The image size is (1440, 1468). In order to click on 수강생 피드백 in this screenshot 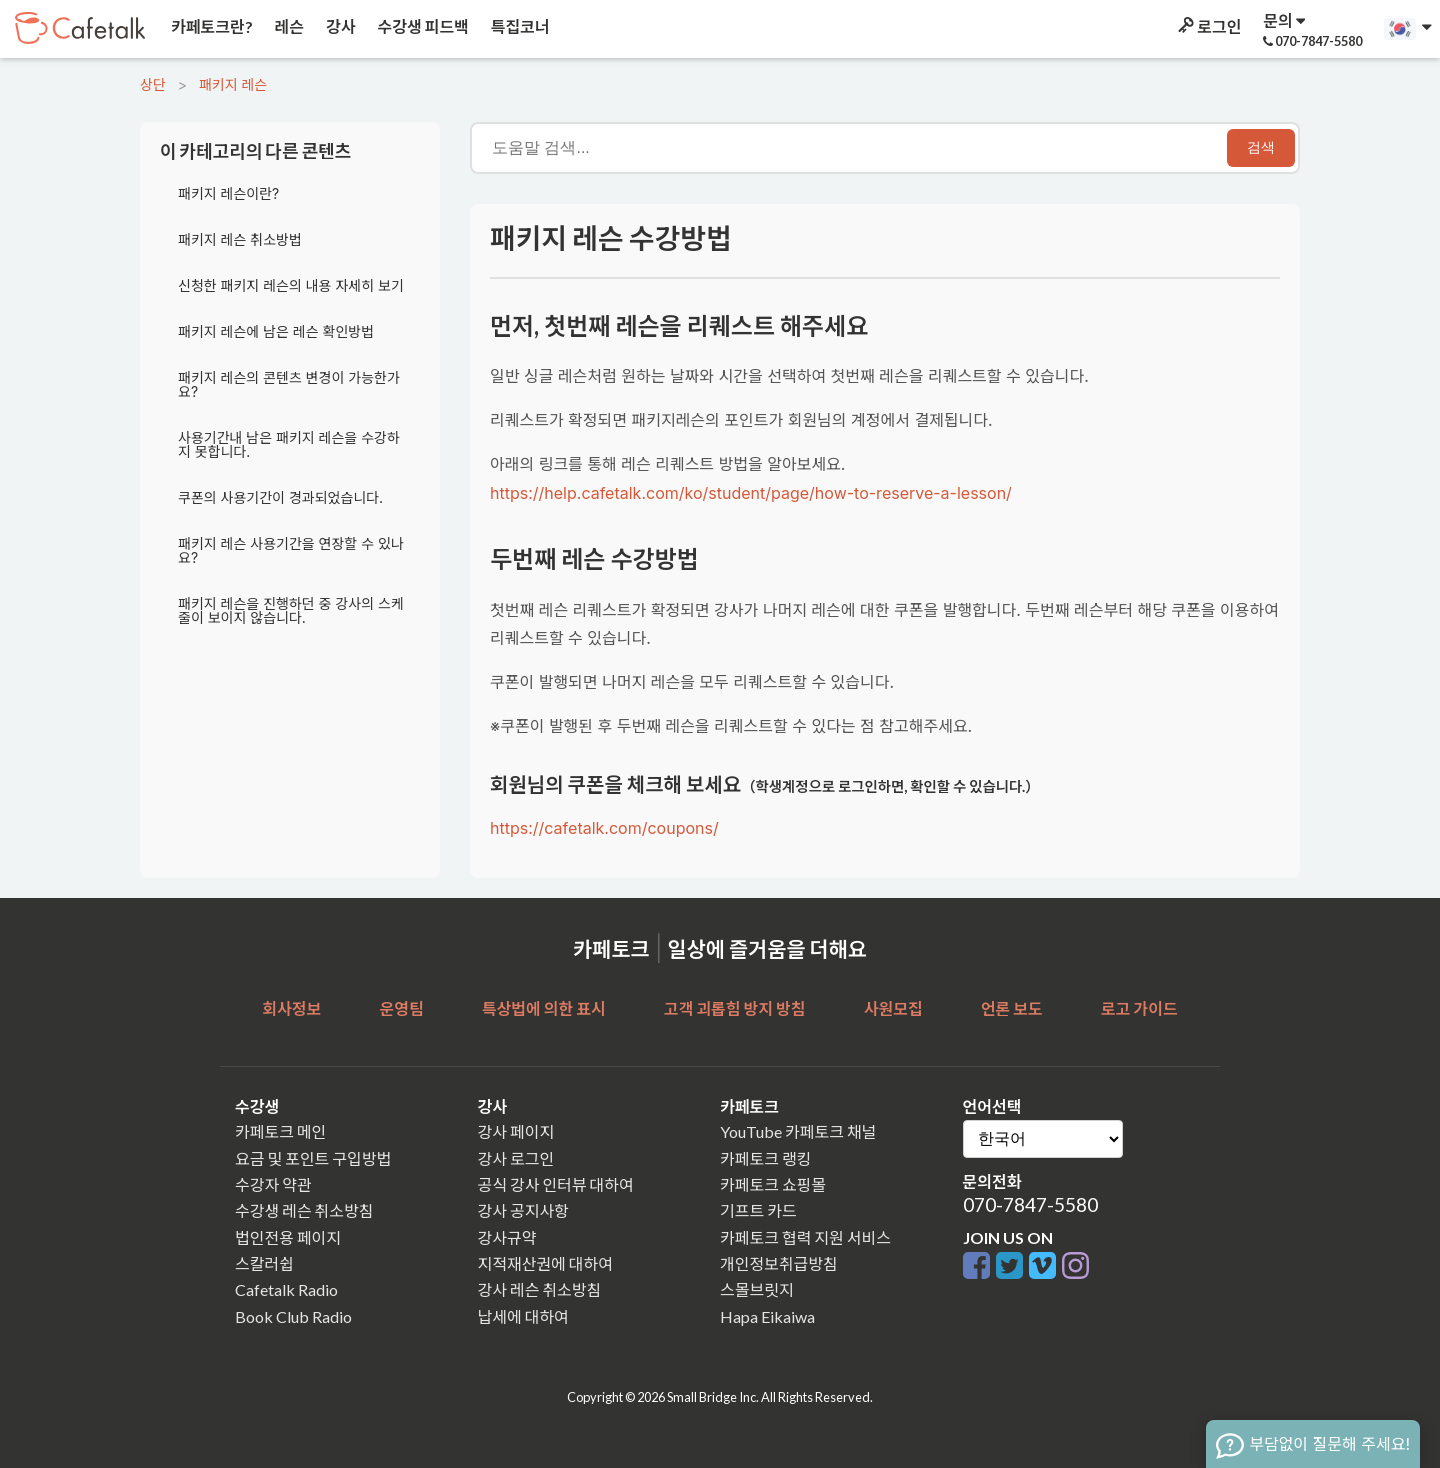, I will do `click(422, 26)`.